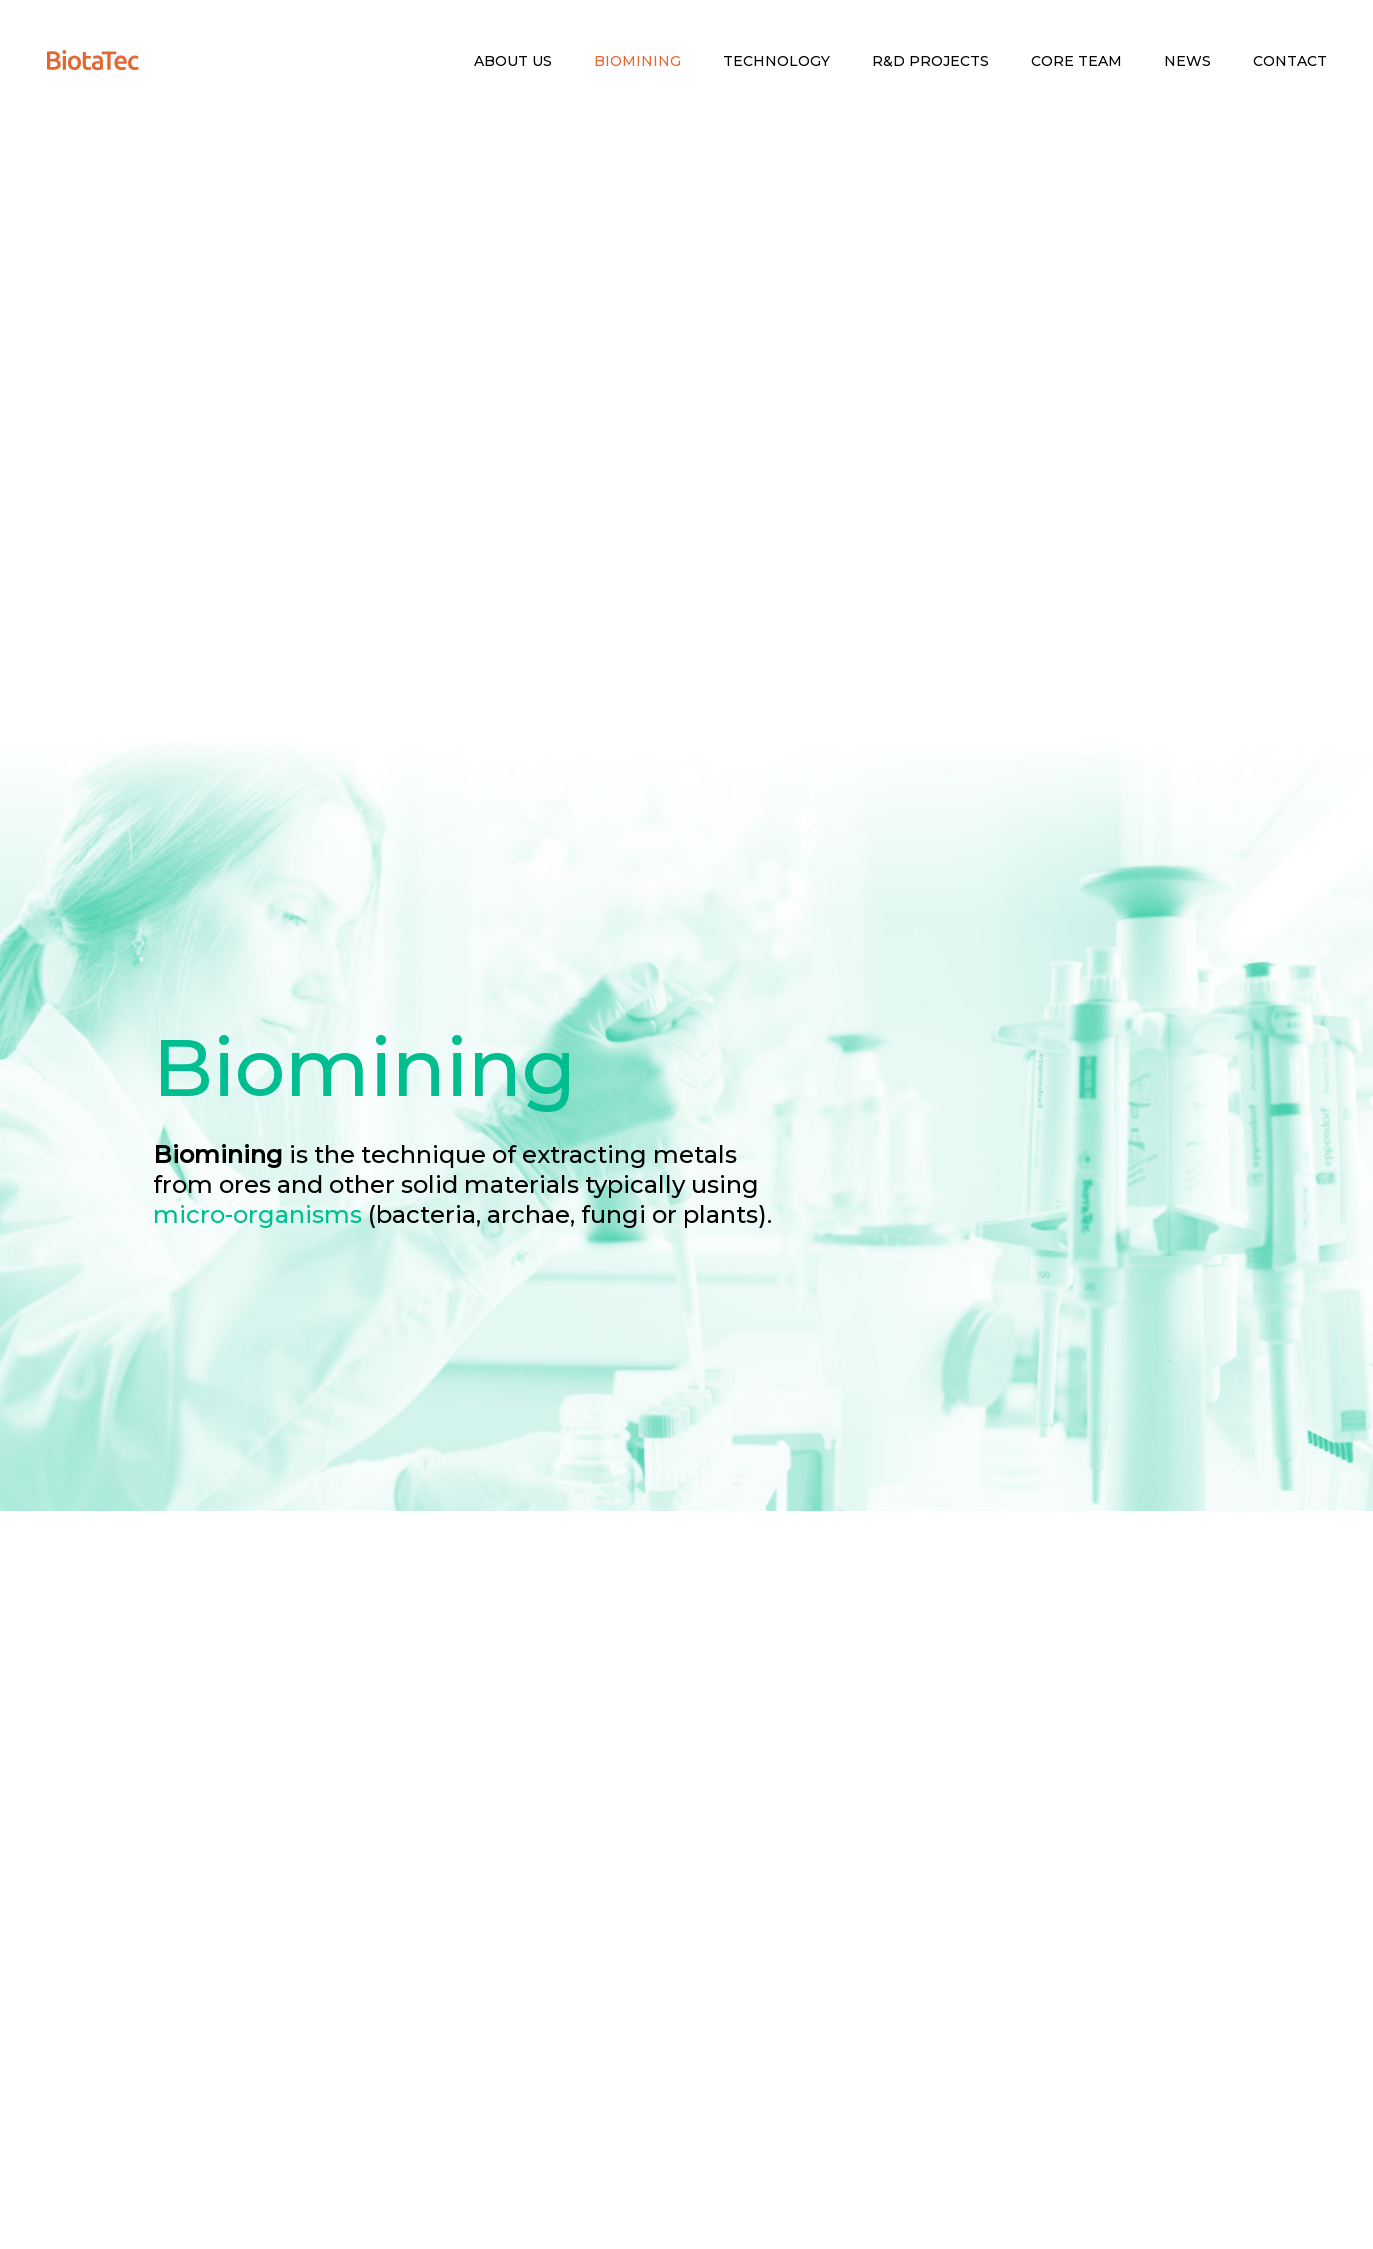 This screenshot has width=1373, height=2249. What do you see at coordinates (776, 61) in the screenshot?
I see `Technology` at bounding box center [776, 61].